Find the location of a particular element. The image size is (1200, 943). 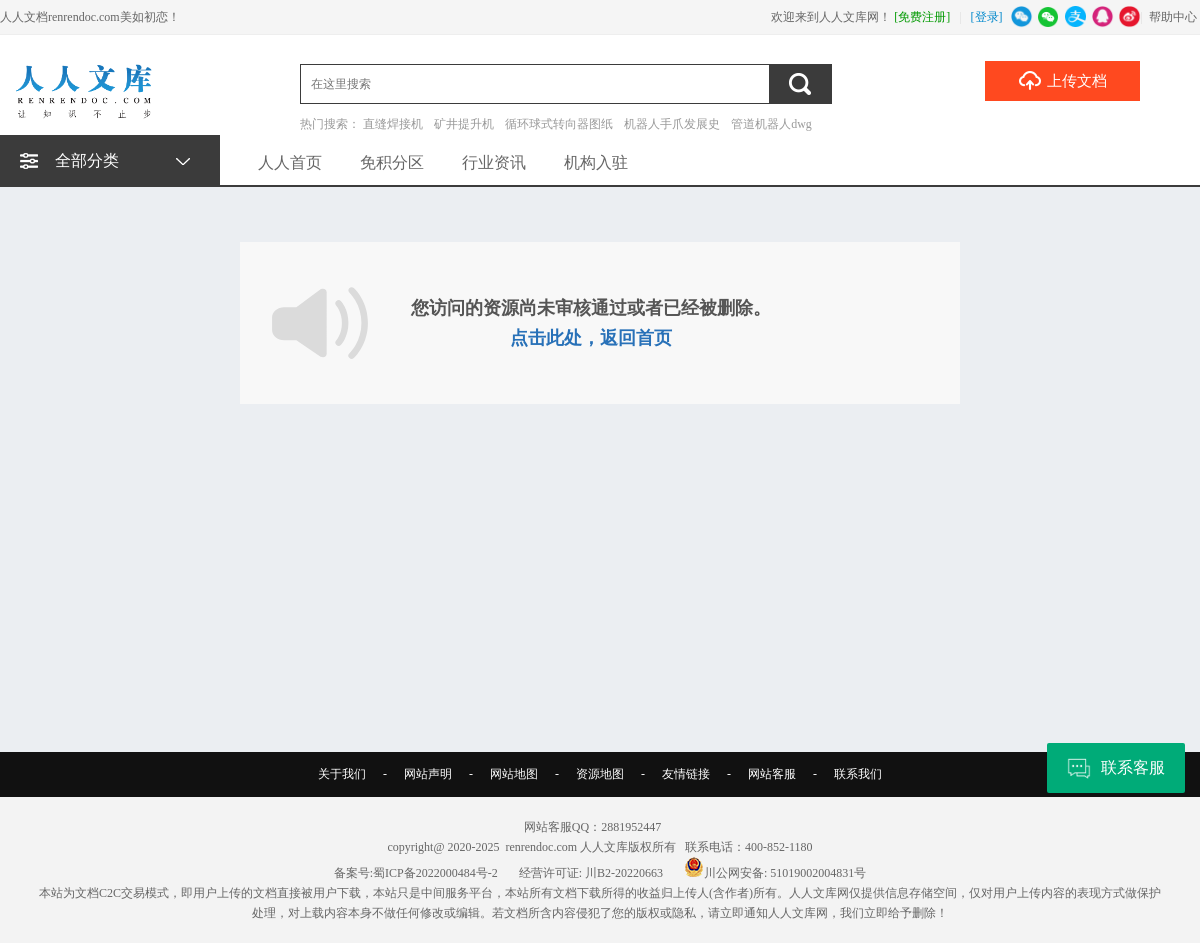

备案号:蜀ICP备2022000484号-2 is located at coordinates (416, 873).